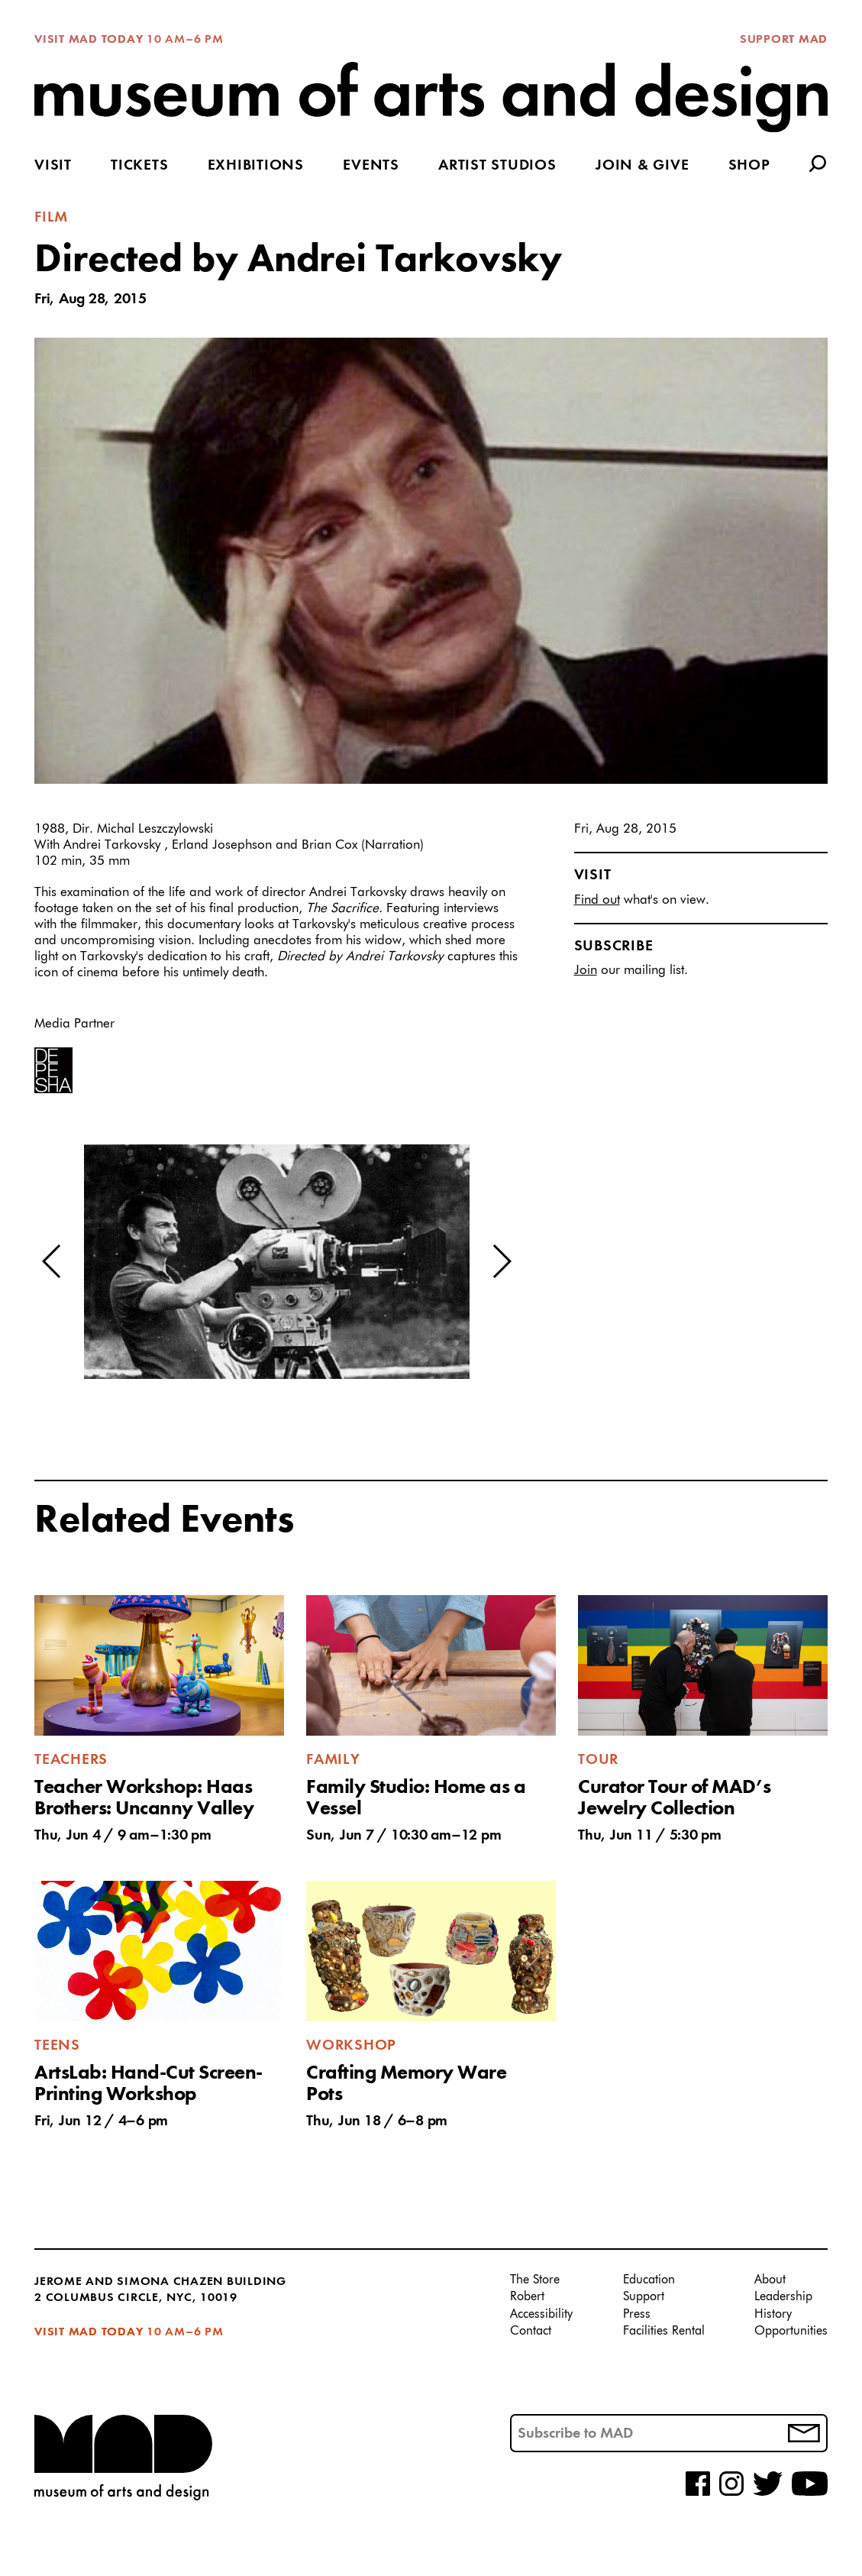 Image resolution: width=862 pixels, height=2576 pixels. Describe the element at coordinates (535, 2280) in the screenshot. I see `The Store` at that location.